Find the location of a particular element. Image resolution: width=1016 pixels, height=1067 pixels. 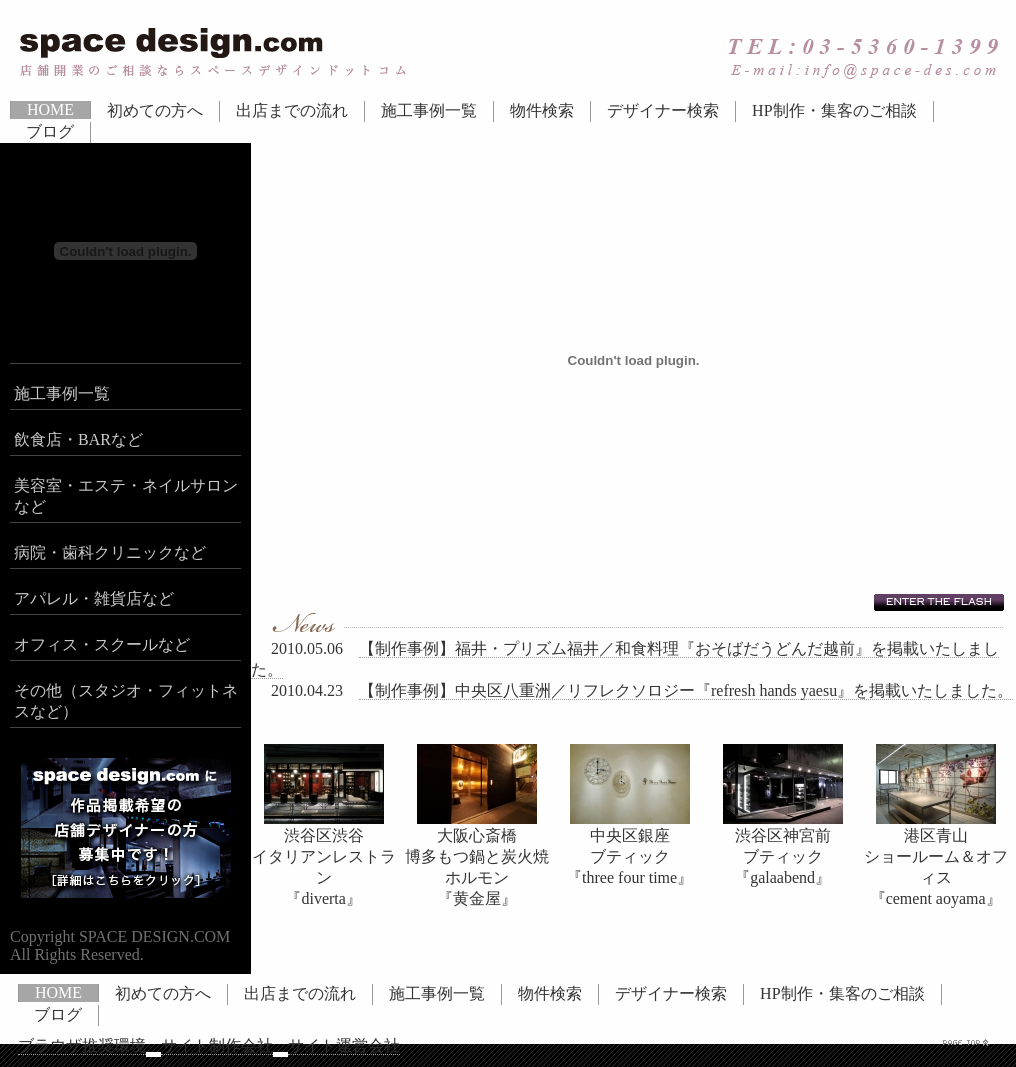

ブログ is located at coordinates (50, 131).